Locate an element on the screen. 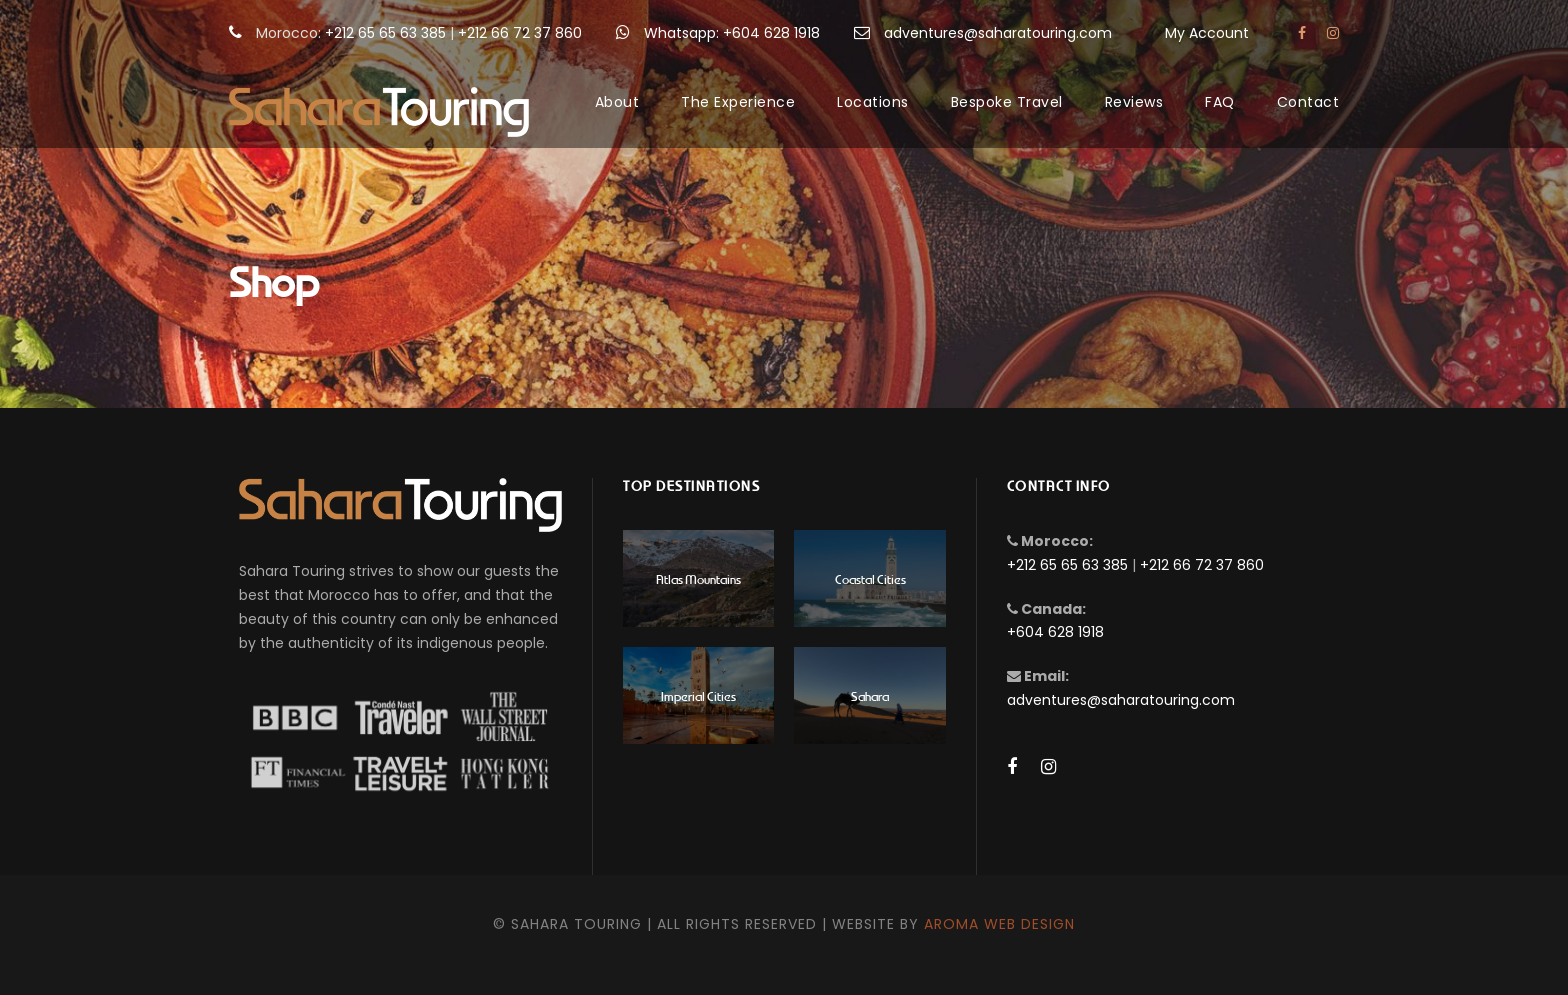  Whatsapp: +604 628 1918 is located at coordinates (732, 33).